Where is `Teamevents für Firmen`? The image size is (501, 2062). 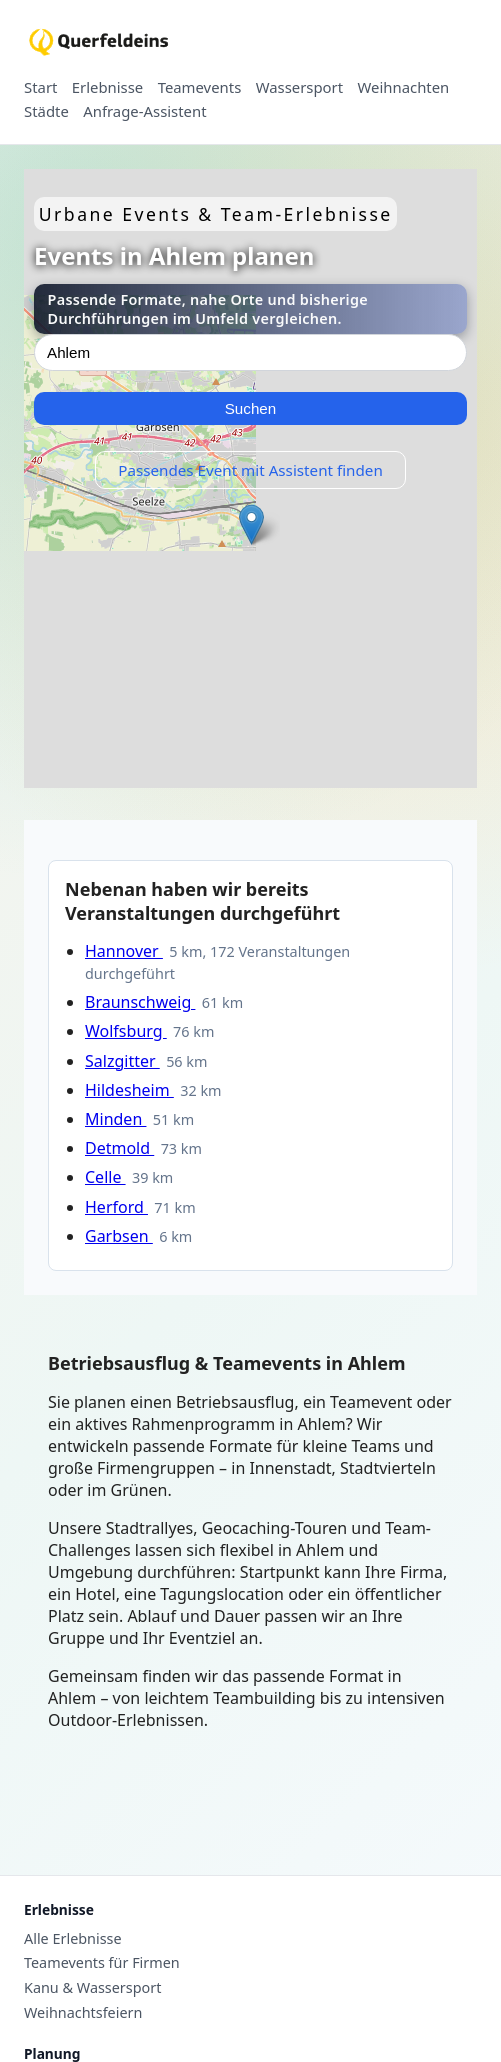 Teamevents für Firmen is located at coordinates (102, 1963).